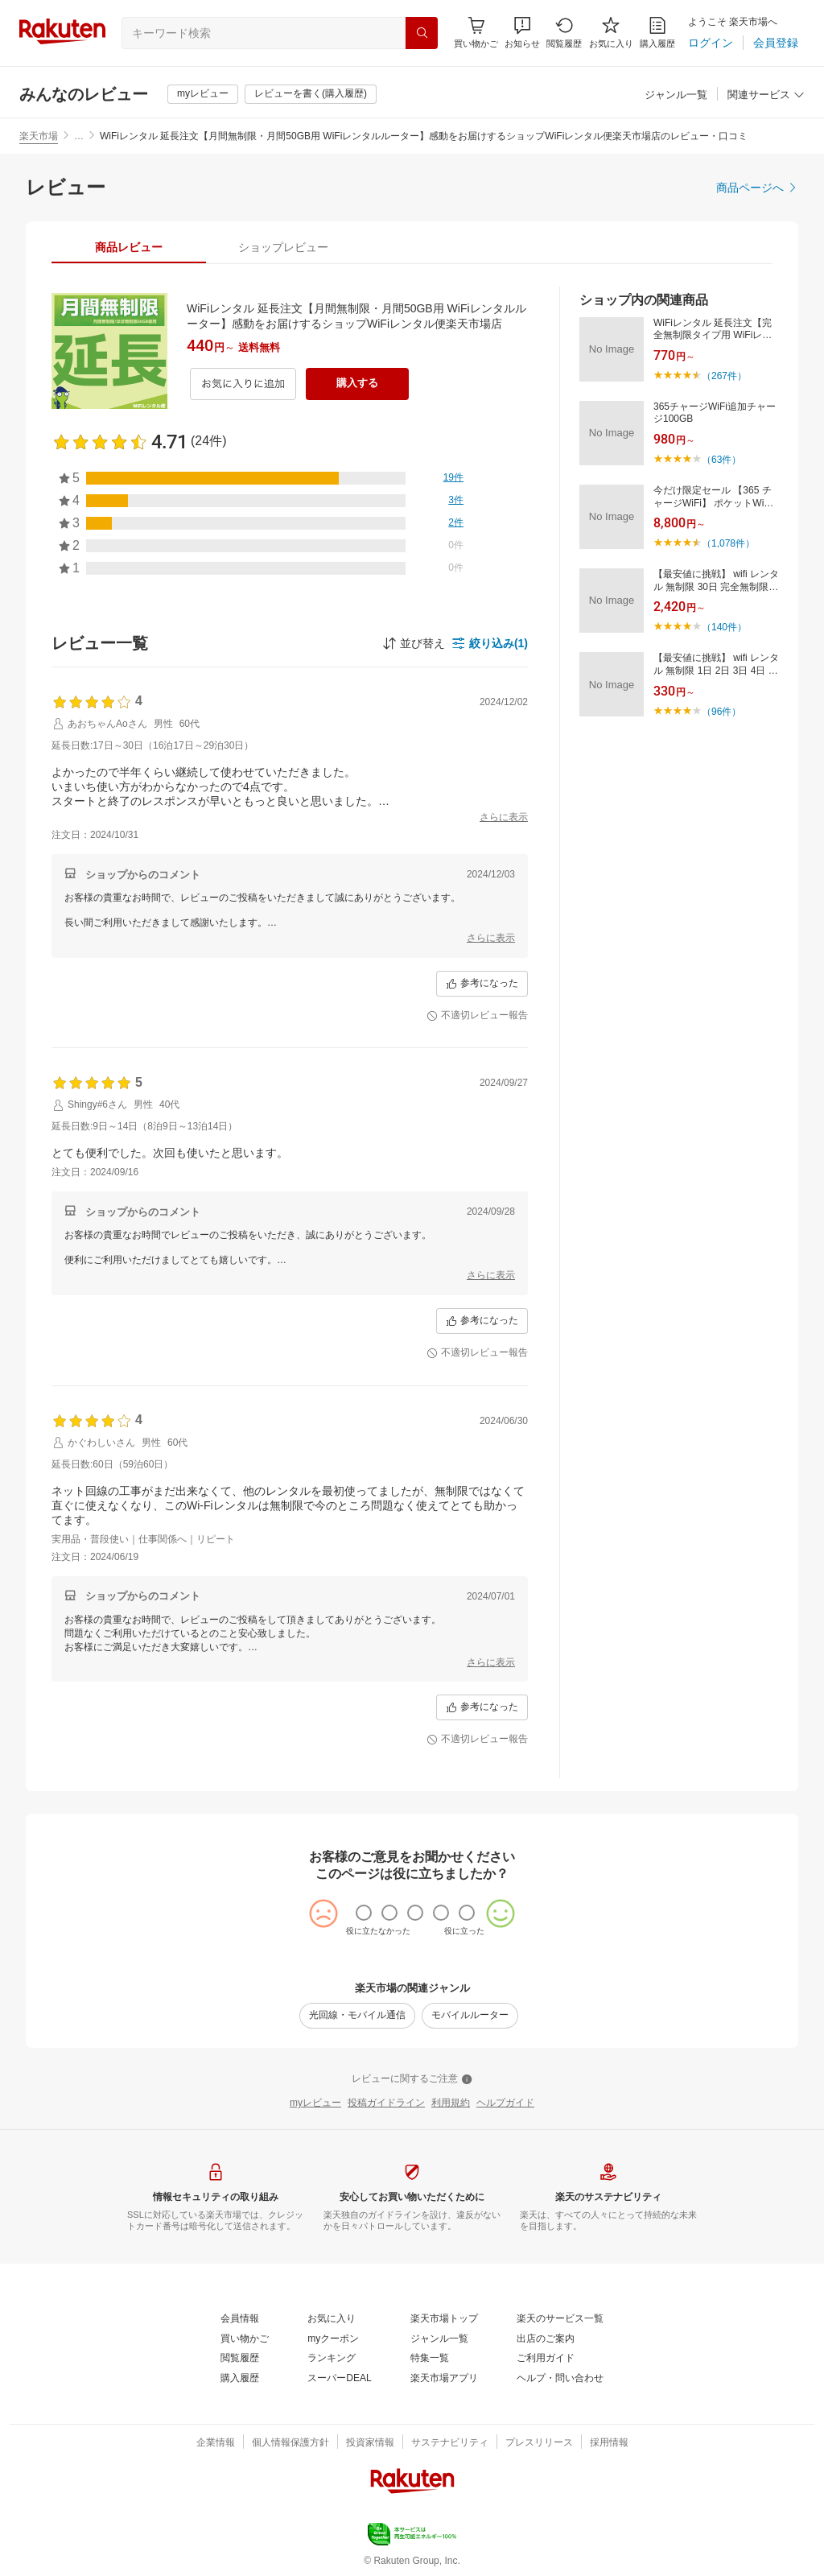  What do you see at coordinates (79, 136) in the screenshot?
I see `… [button]` at bounding box center [79, 136].